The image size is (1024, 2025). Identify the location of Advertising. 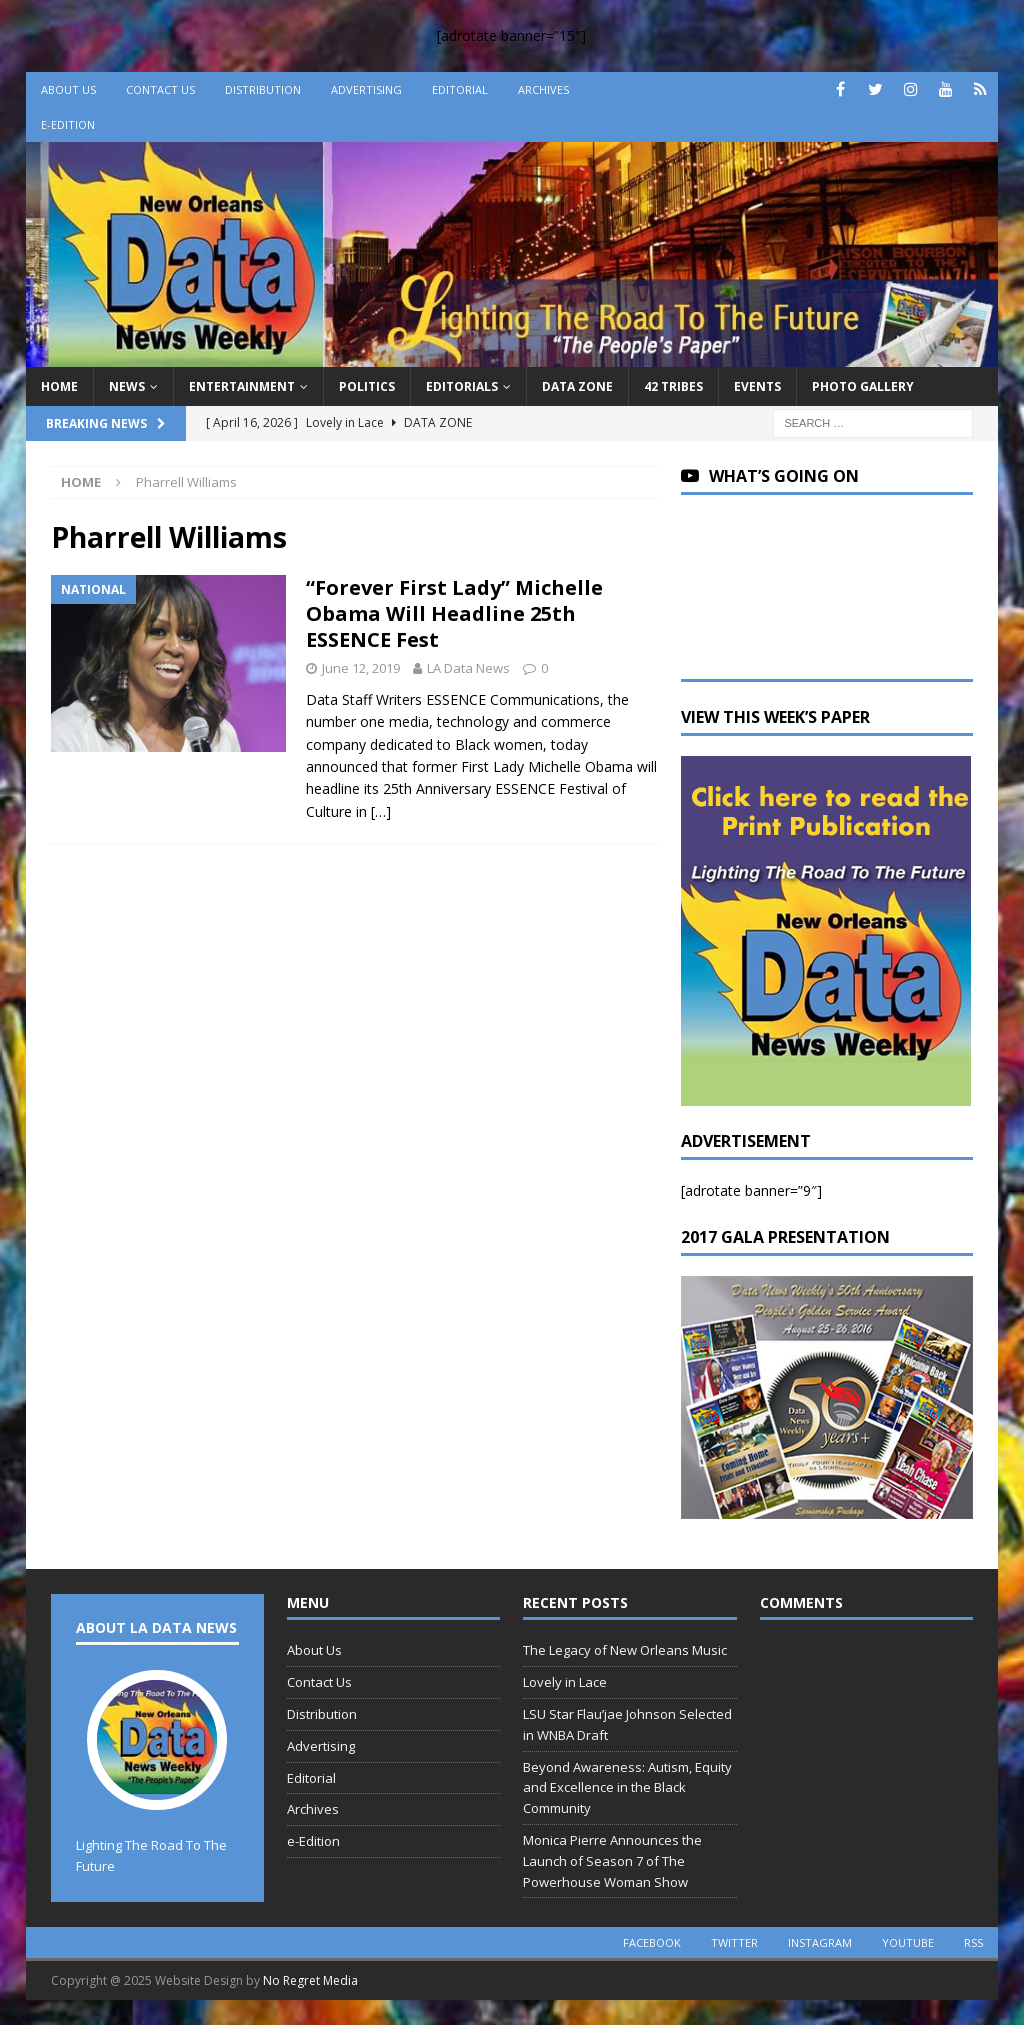
(366, 89).